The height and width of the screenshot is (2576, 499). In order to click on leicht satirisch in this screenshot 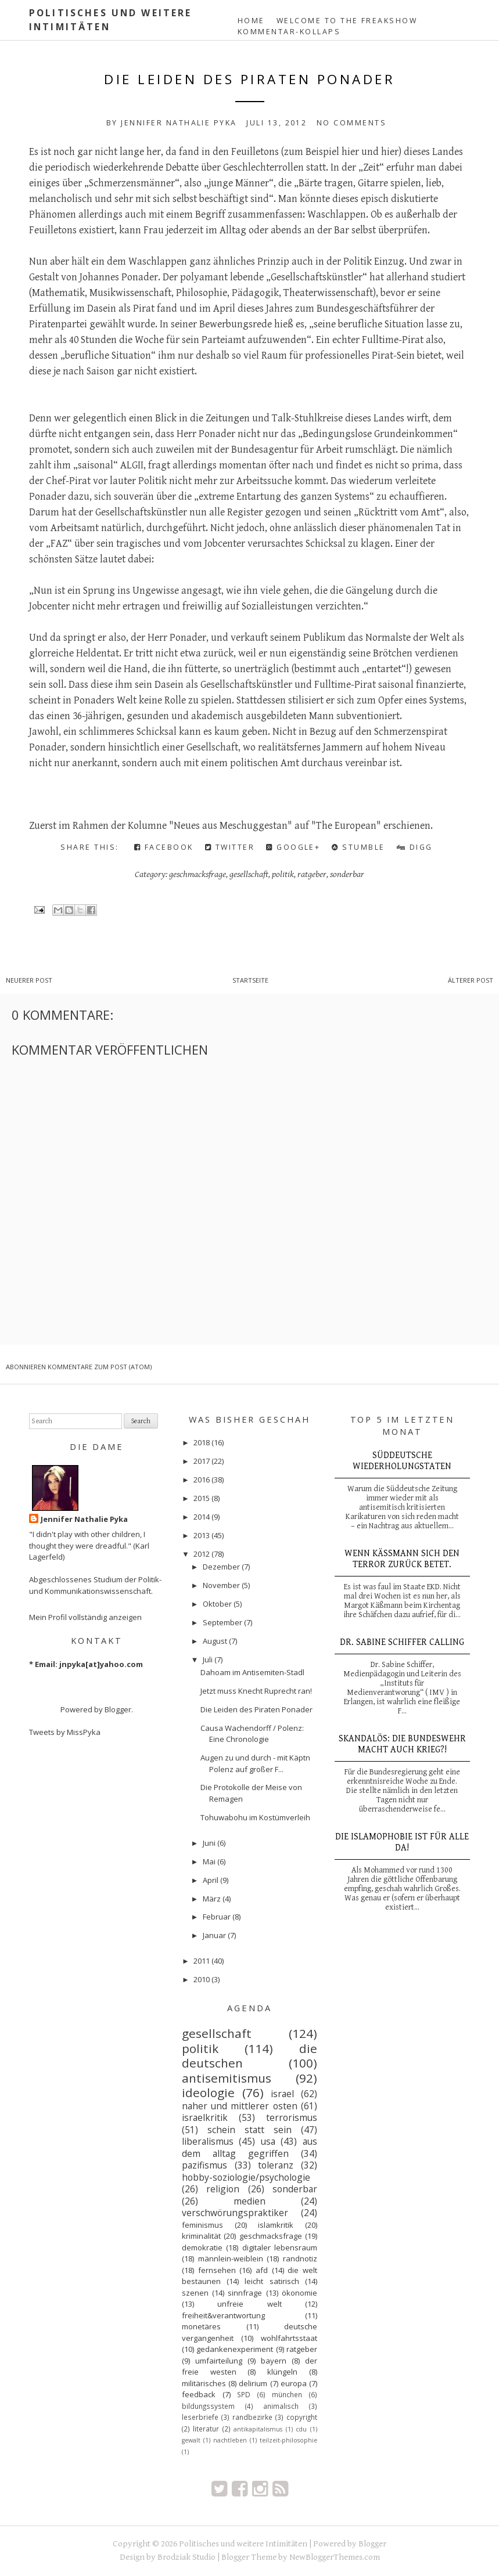, I will do `click(272, 2281)`.